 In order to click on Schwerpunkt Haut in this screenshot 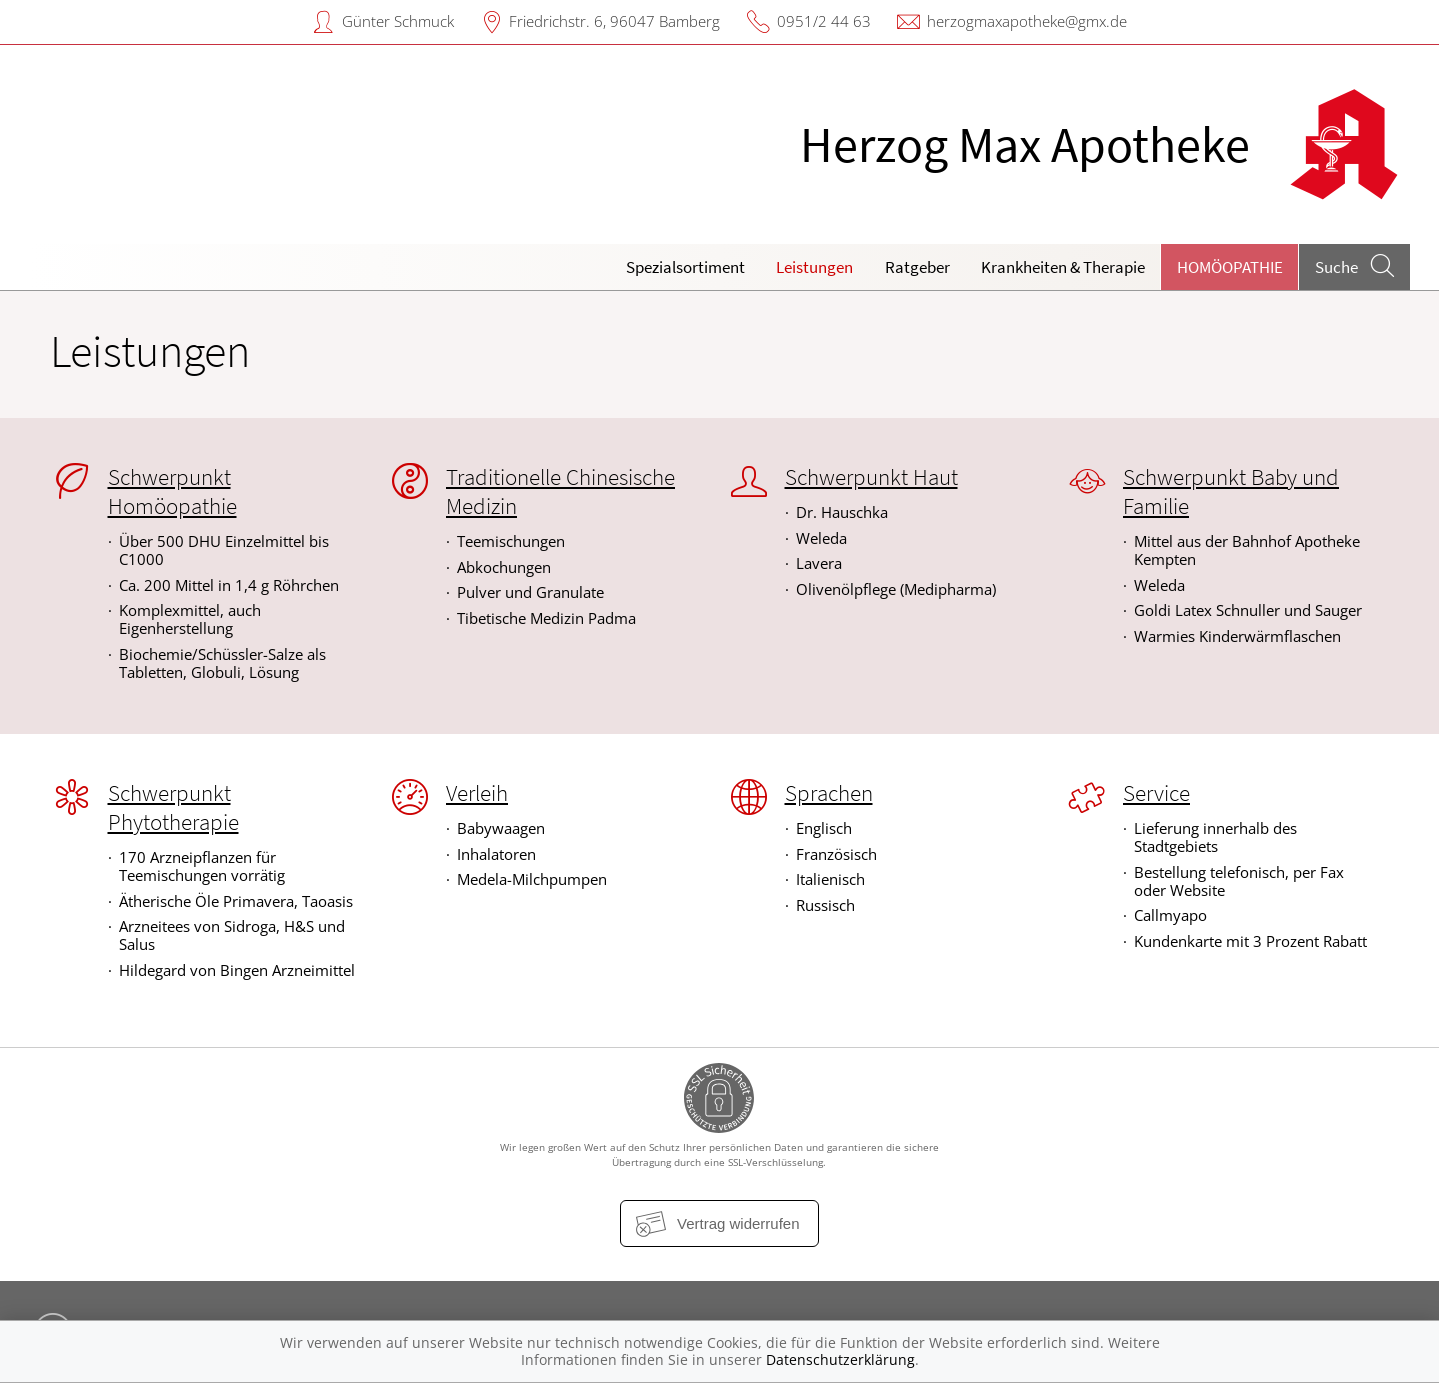, I will do `click(871, 477)`.